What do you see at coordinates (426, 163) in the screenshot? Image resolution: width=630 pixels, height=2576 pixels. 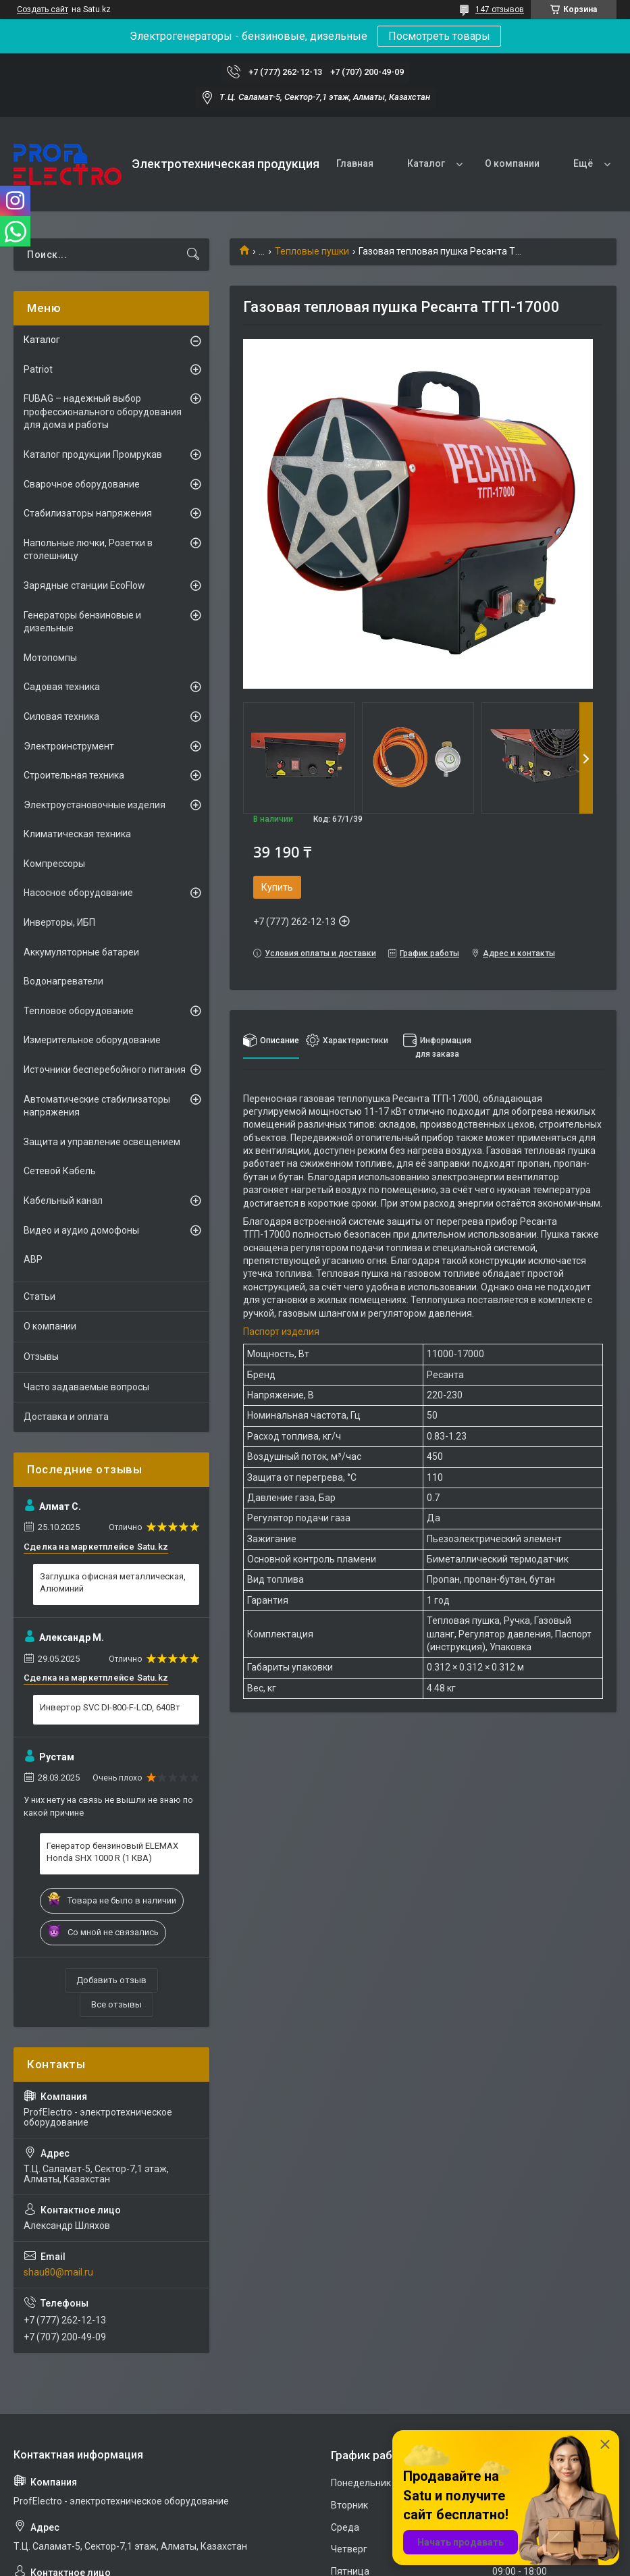 I see `Каталог` at bounding box center [426, 163].